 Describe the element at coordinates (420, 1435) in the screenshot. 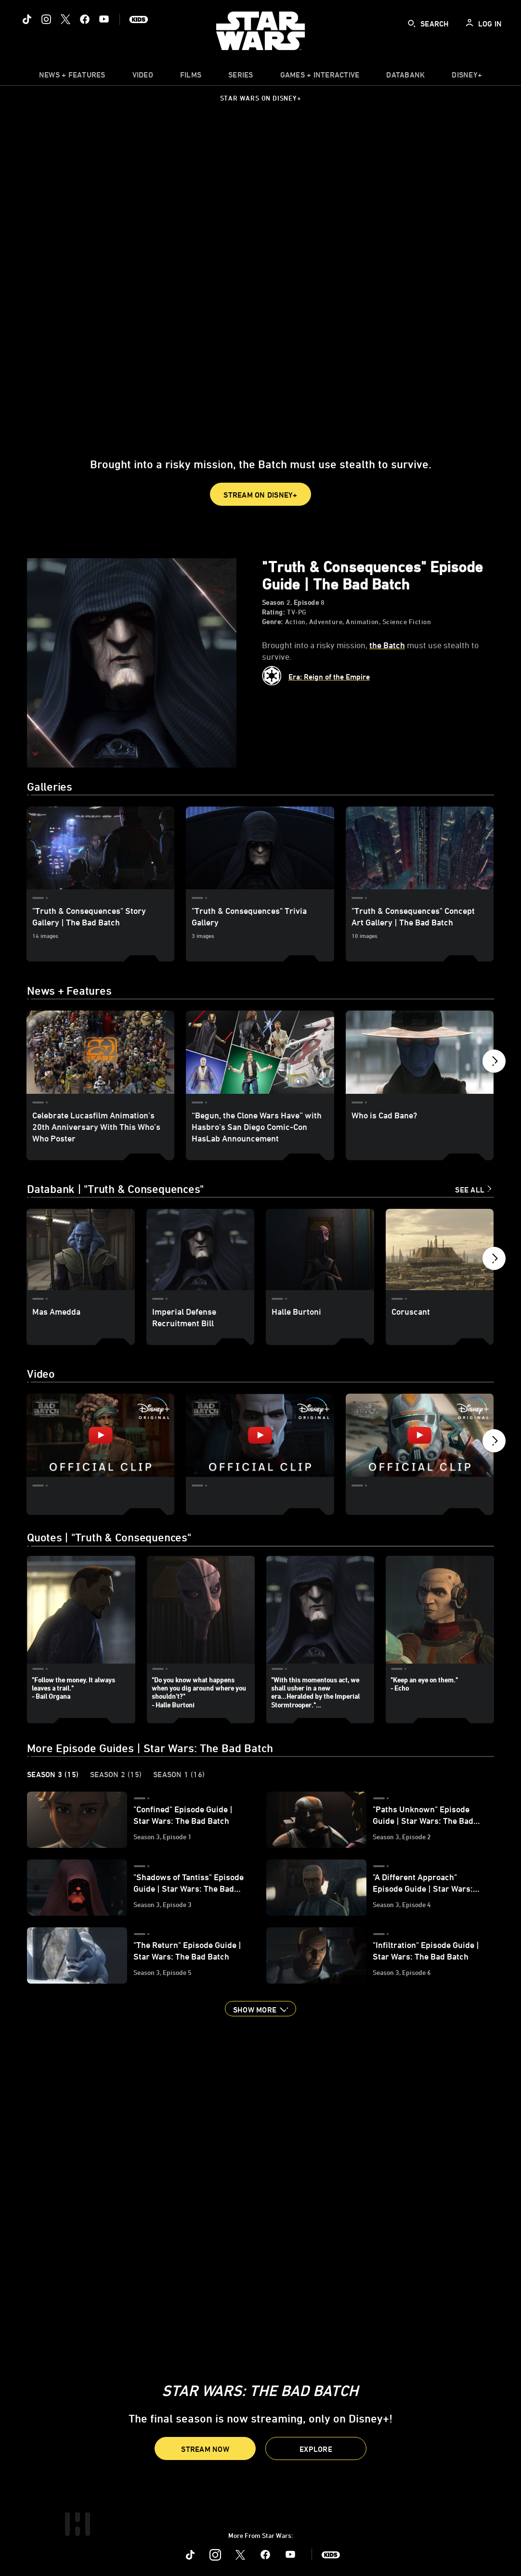

I see `["Crab Heist" | Star Wars: The Bad Batch Season 2 3 of 7 - Play video]` at that location.